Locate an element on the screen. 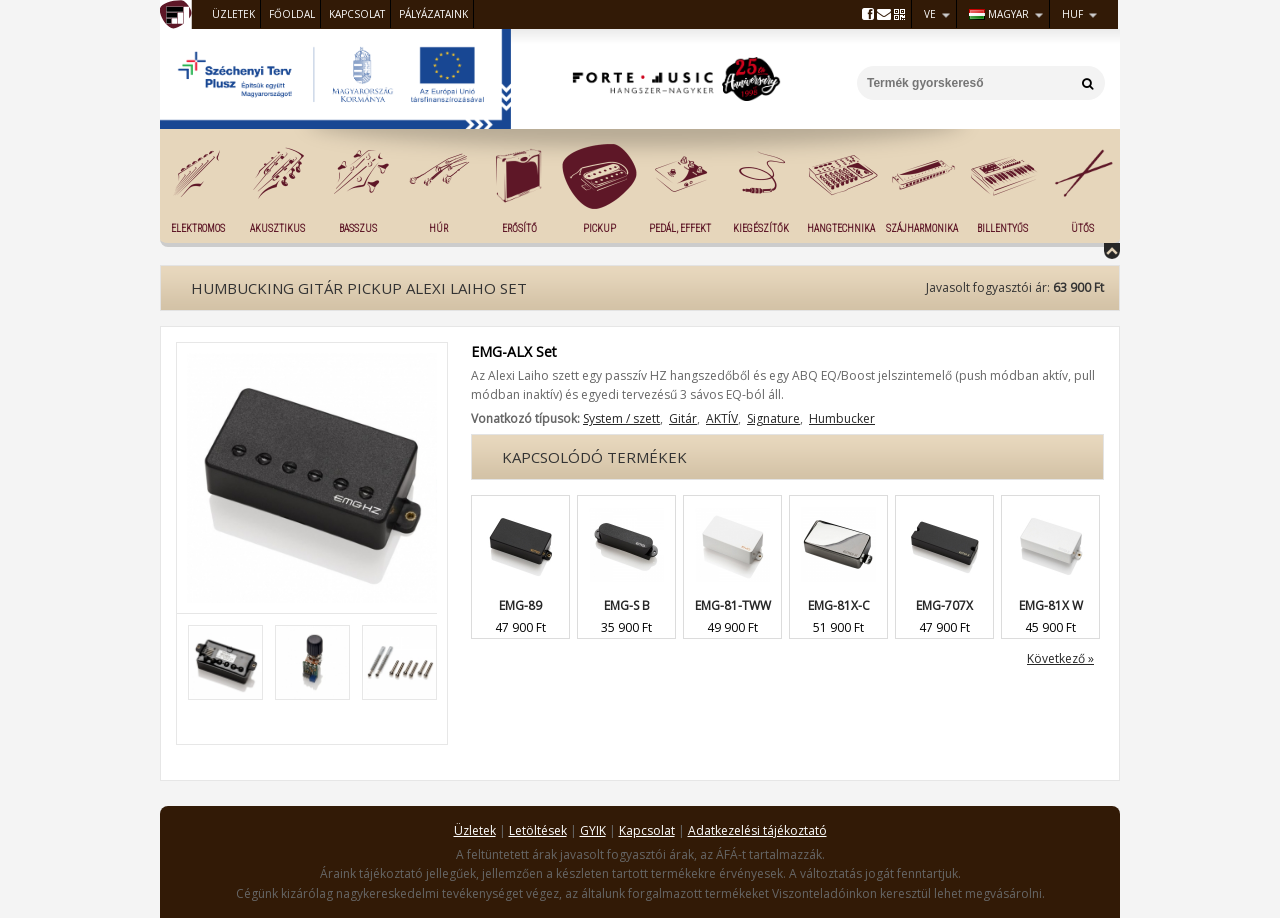  Pedál, effekt is located at coordinates (680, 228).